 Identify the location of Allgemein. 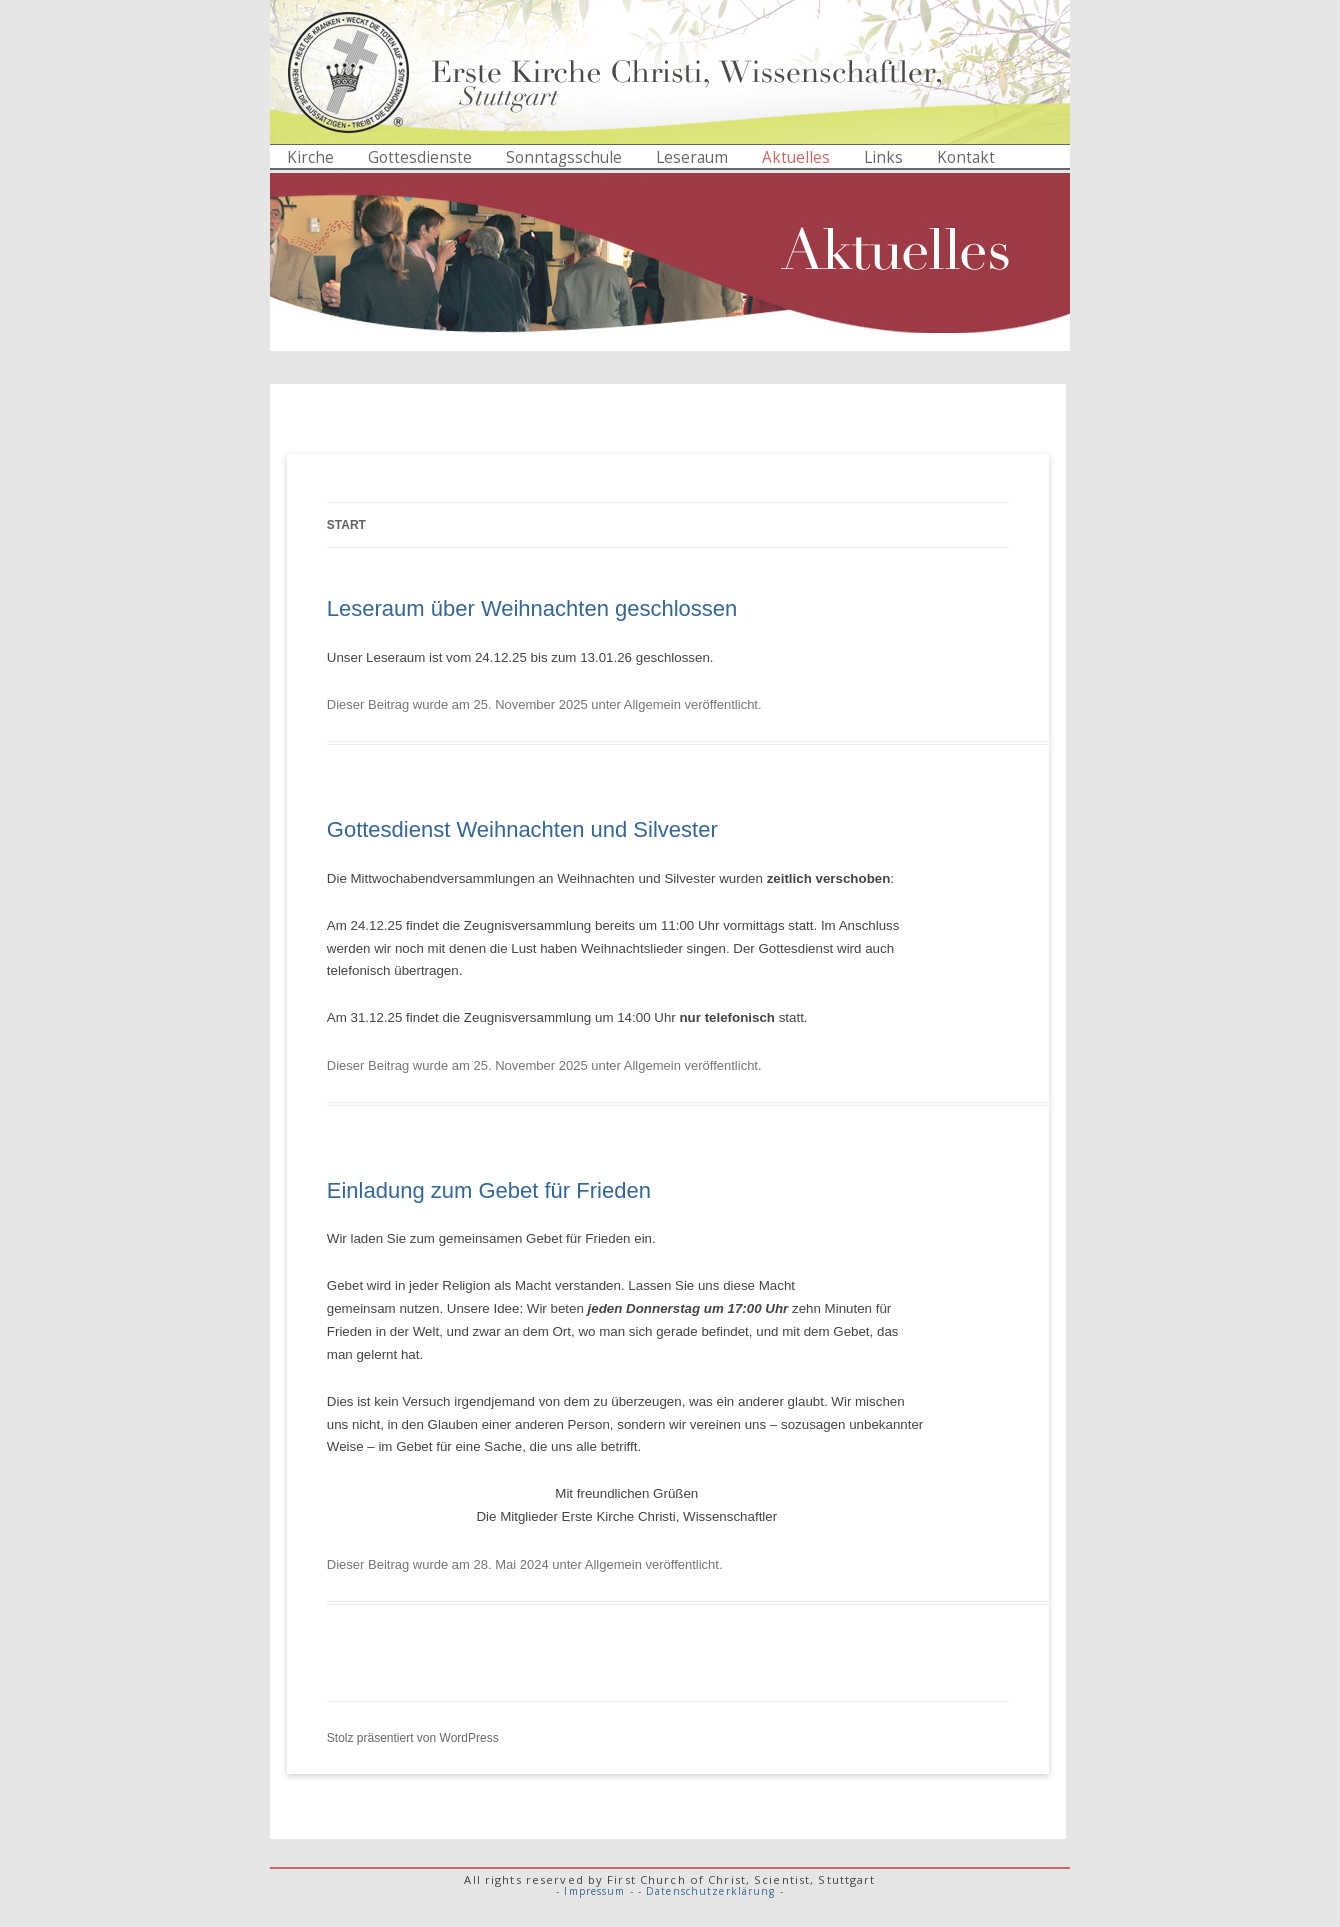
(652, 704).